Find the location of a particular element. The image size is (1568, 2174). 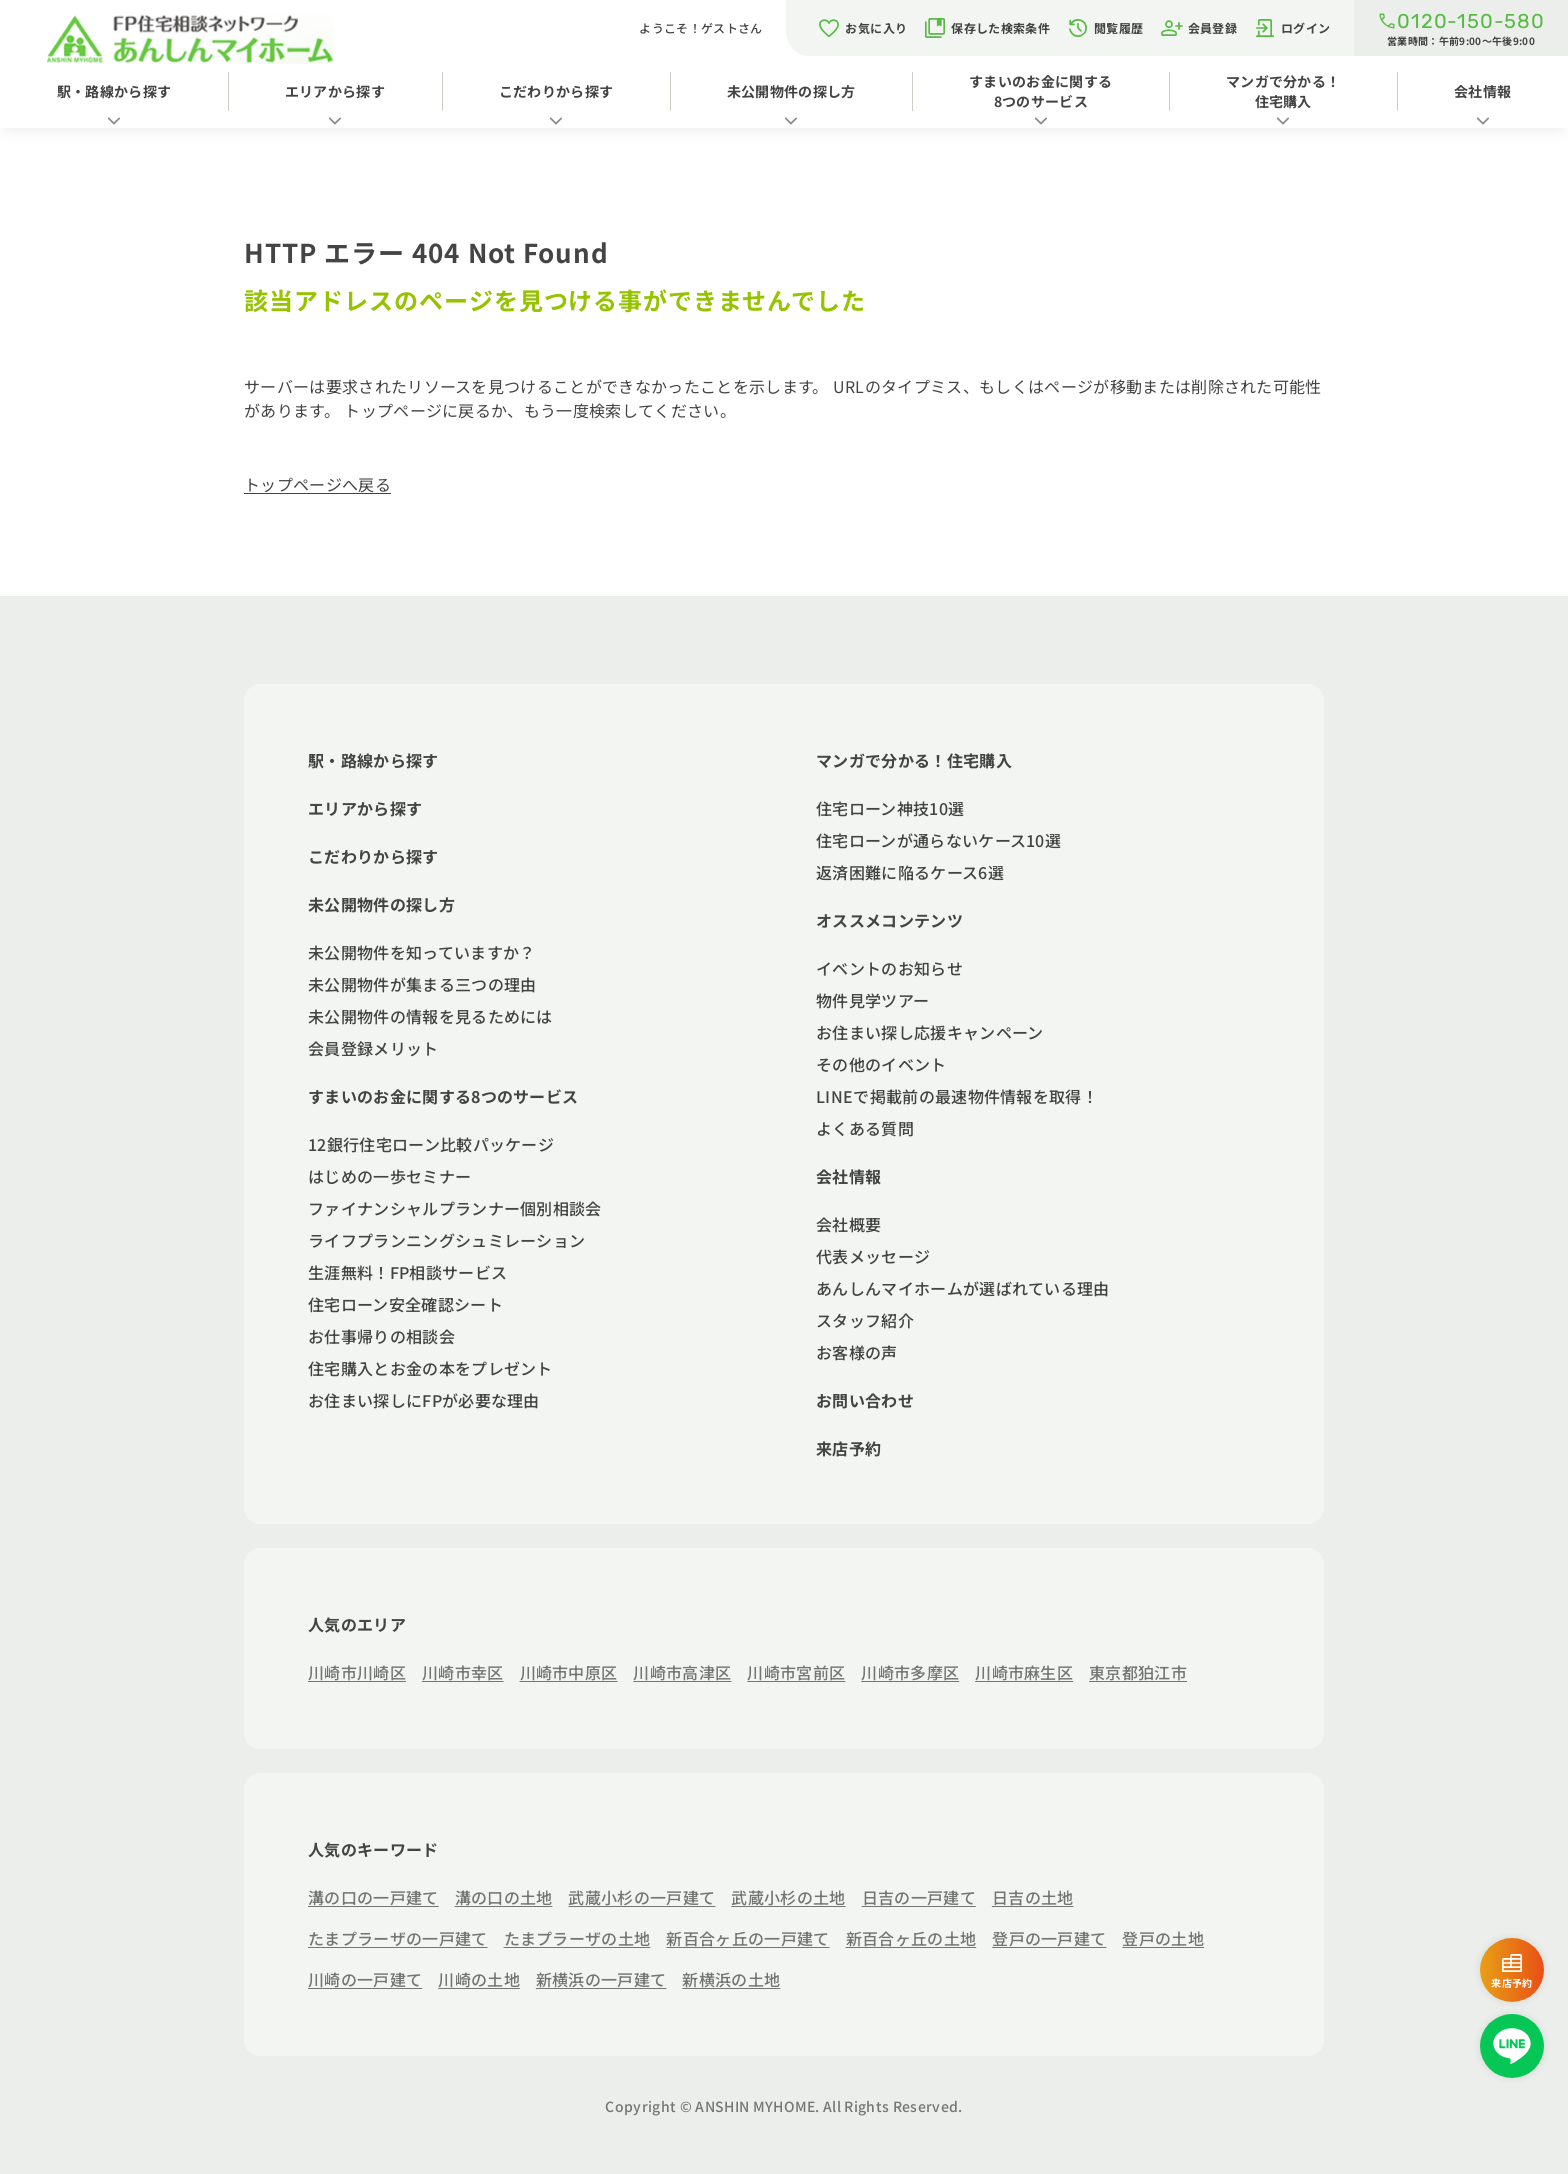

よくある質問 is located at coordinates (865, 1128).